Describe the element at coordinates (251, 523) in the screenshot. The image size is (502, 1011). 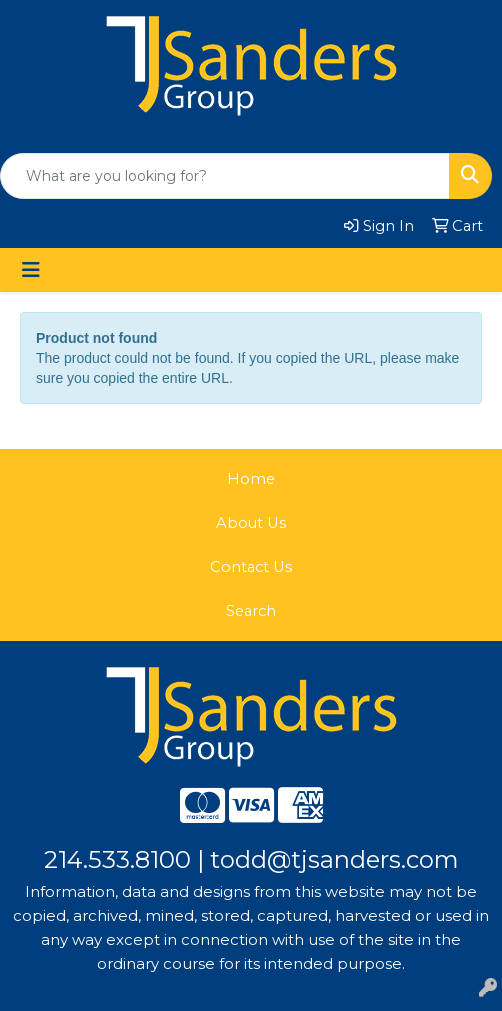
I see `About Us` at that location.